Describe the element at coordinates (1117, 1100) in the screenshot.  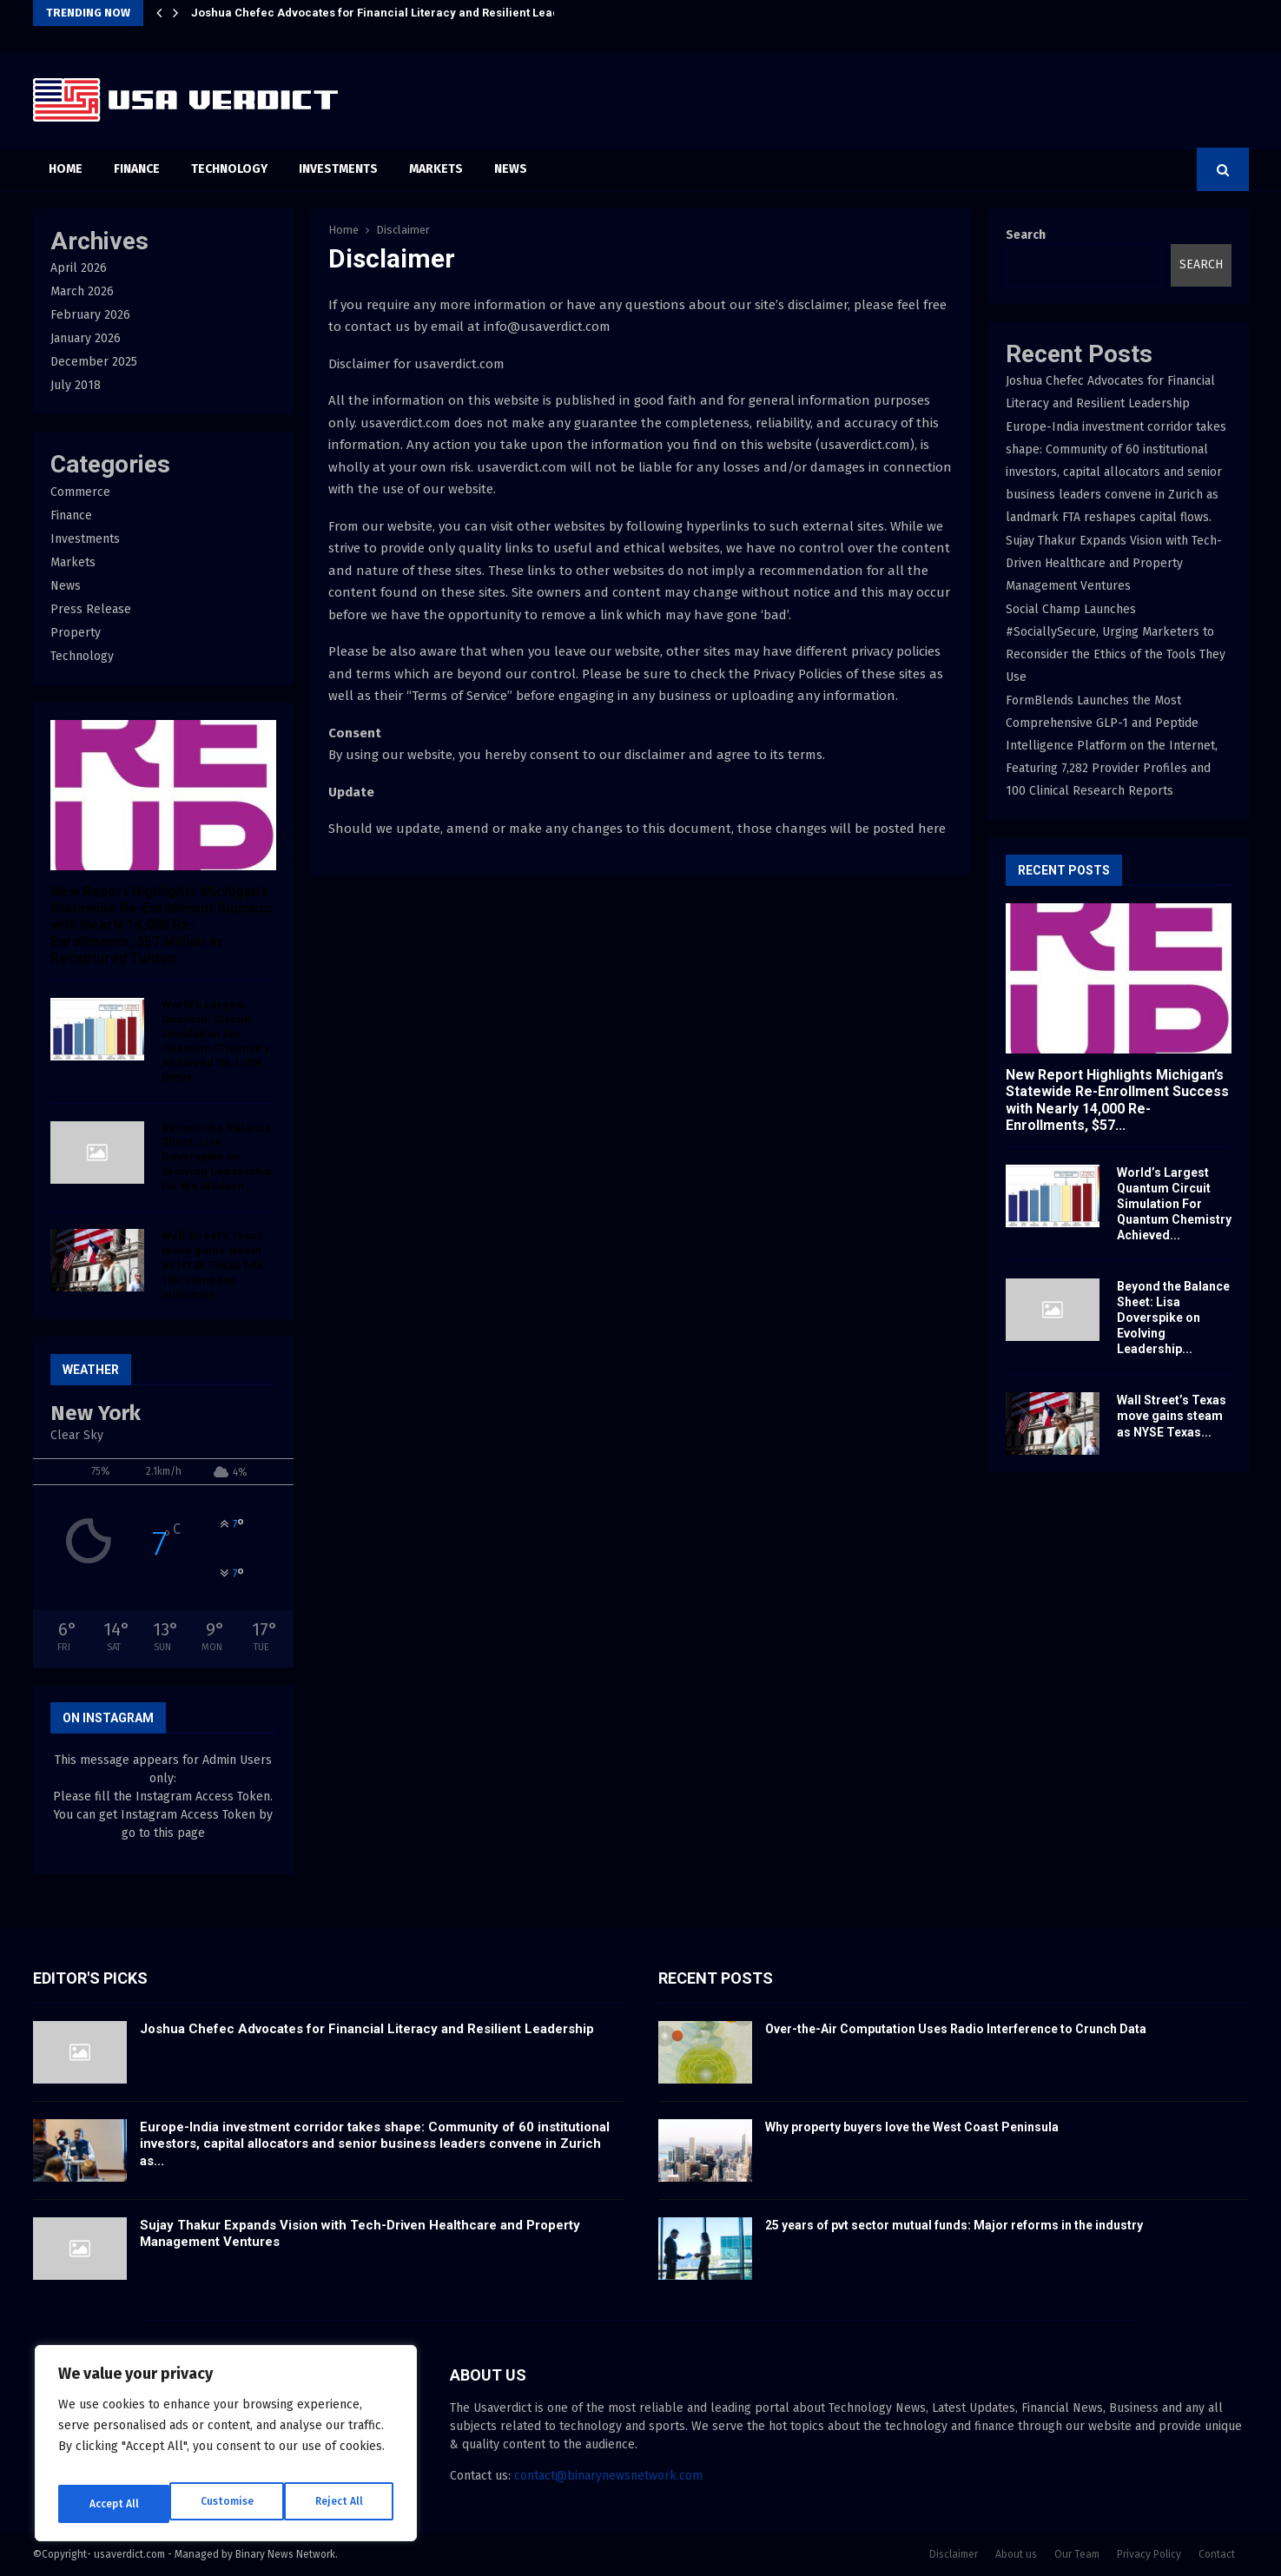
I see `New Report Highlights Michigan’s Statewide Re-Enrollment Success with Nearly 14,000 Re-Enrollments, $57...` at that location.